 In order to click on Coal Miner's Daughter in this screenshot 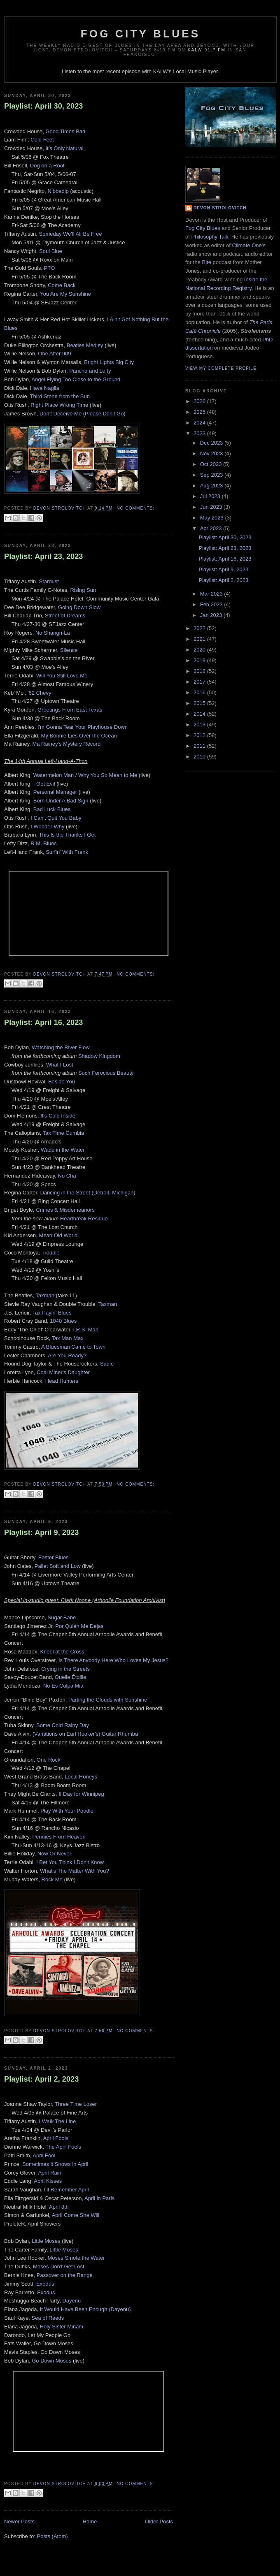, I will do `click(63, 1372)`.